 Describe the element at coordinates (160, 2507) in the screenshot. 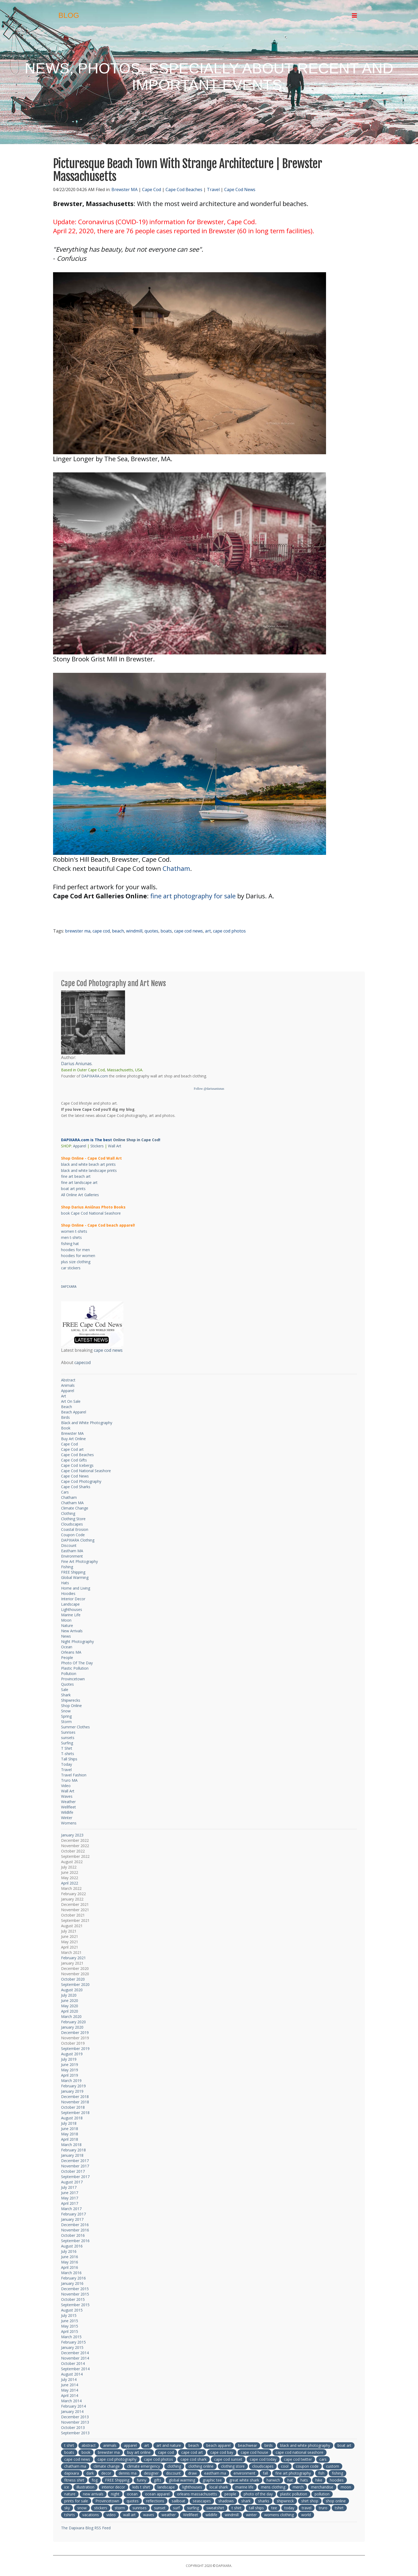

I see `sunset` at that location.